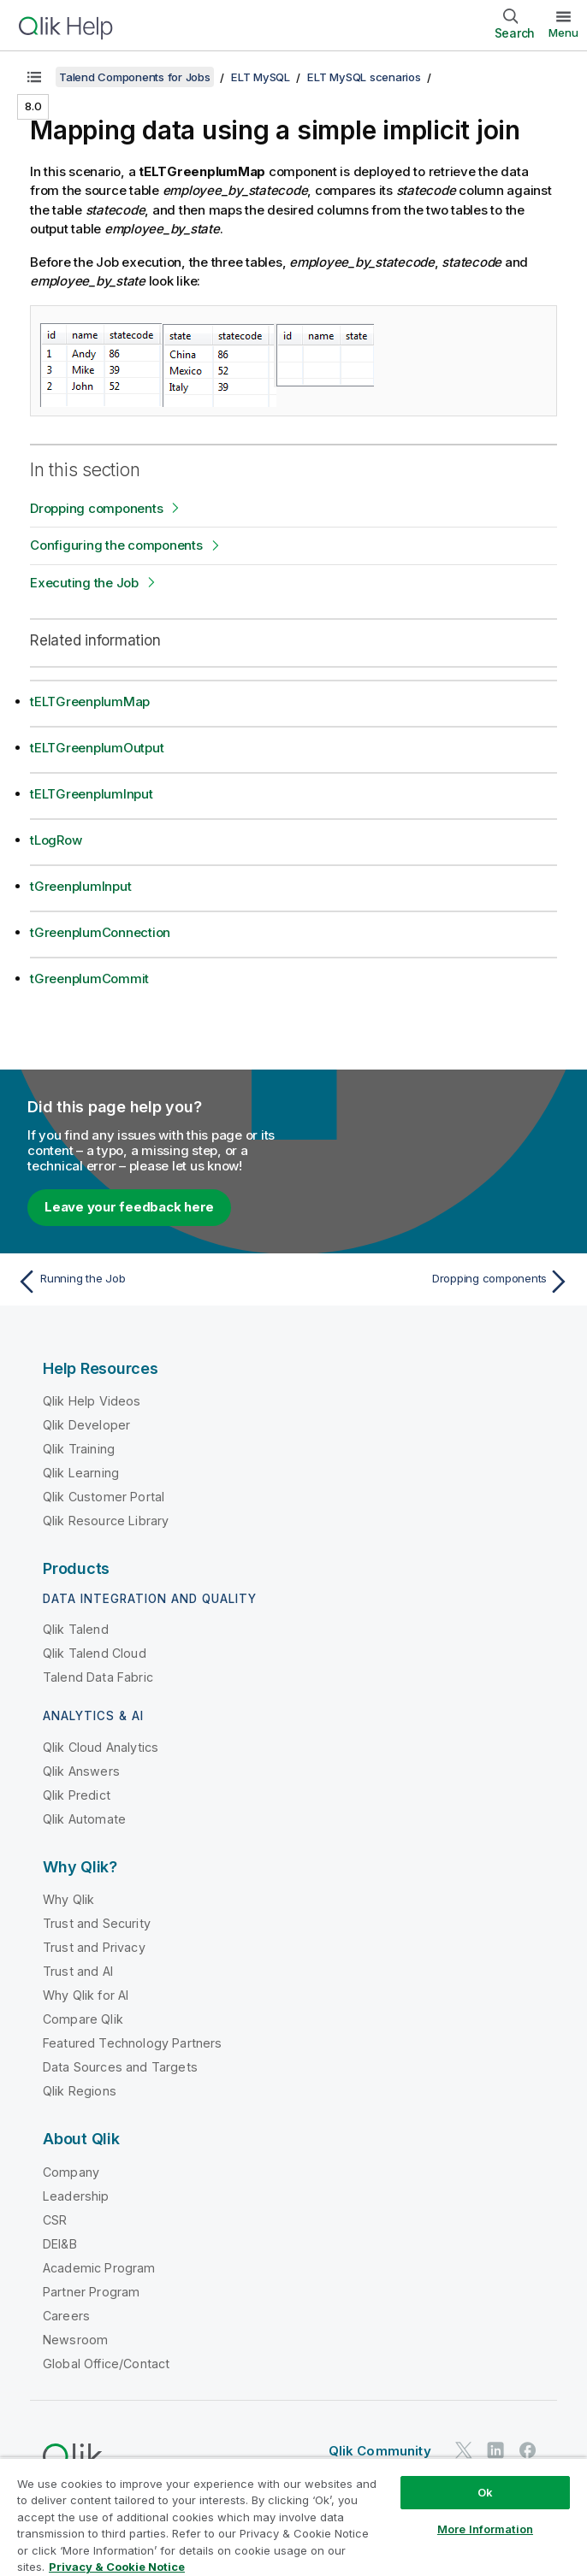 The width and height of the screenshot is (587, 2576). I want to click on ELT MySQL, so click(260, 77).